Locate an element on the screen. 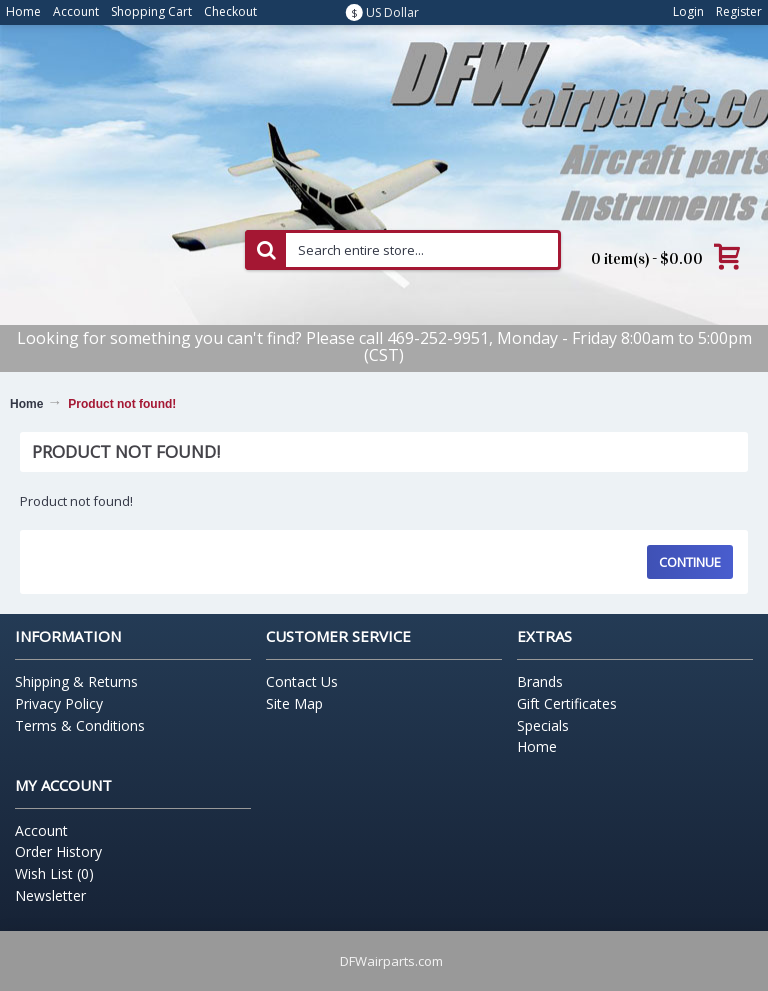  Newsletter is located at coordinates (50, 895).